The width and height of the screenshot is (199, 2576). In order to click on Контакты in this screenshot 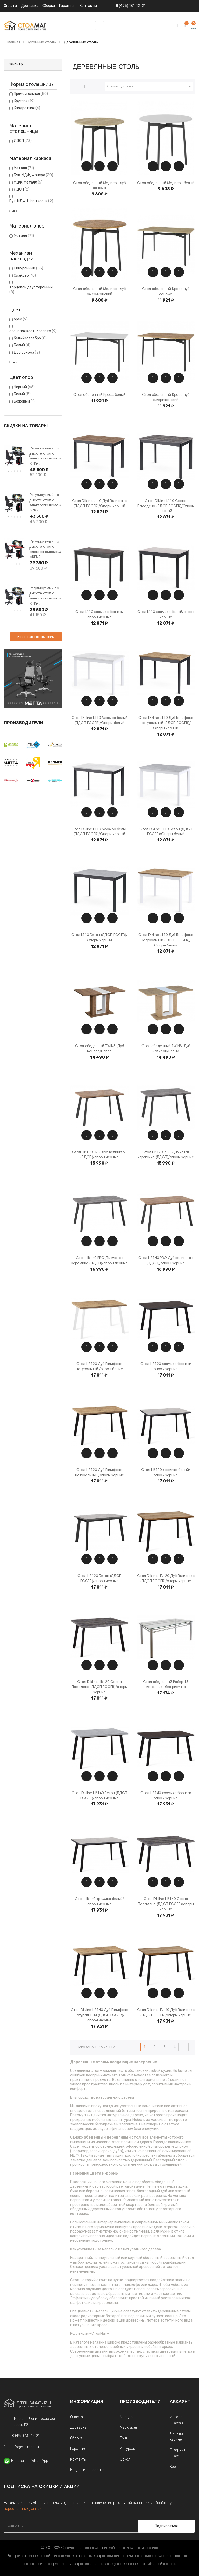, I will do `click(78, 2459)`.